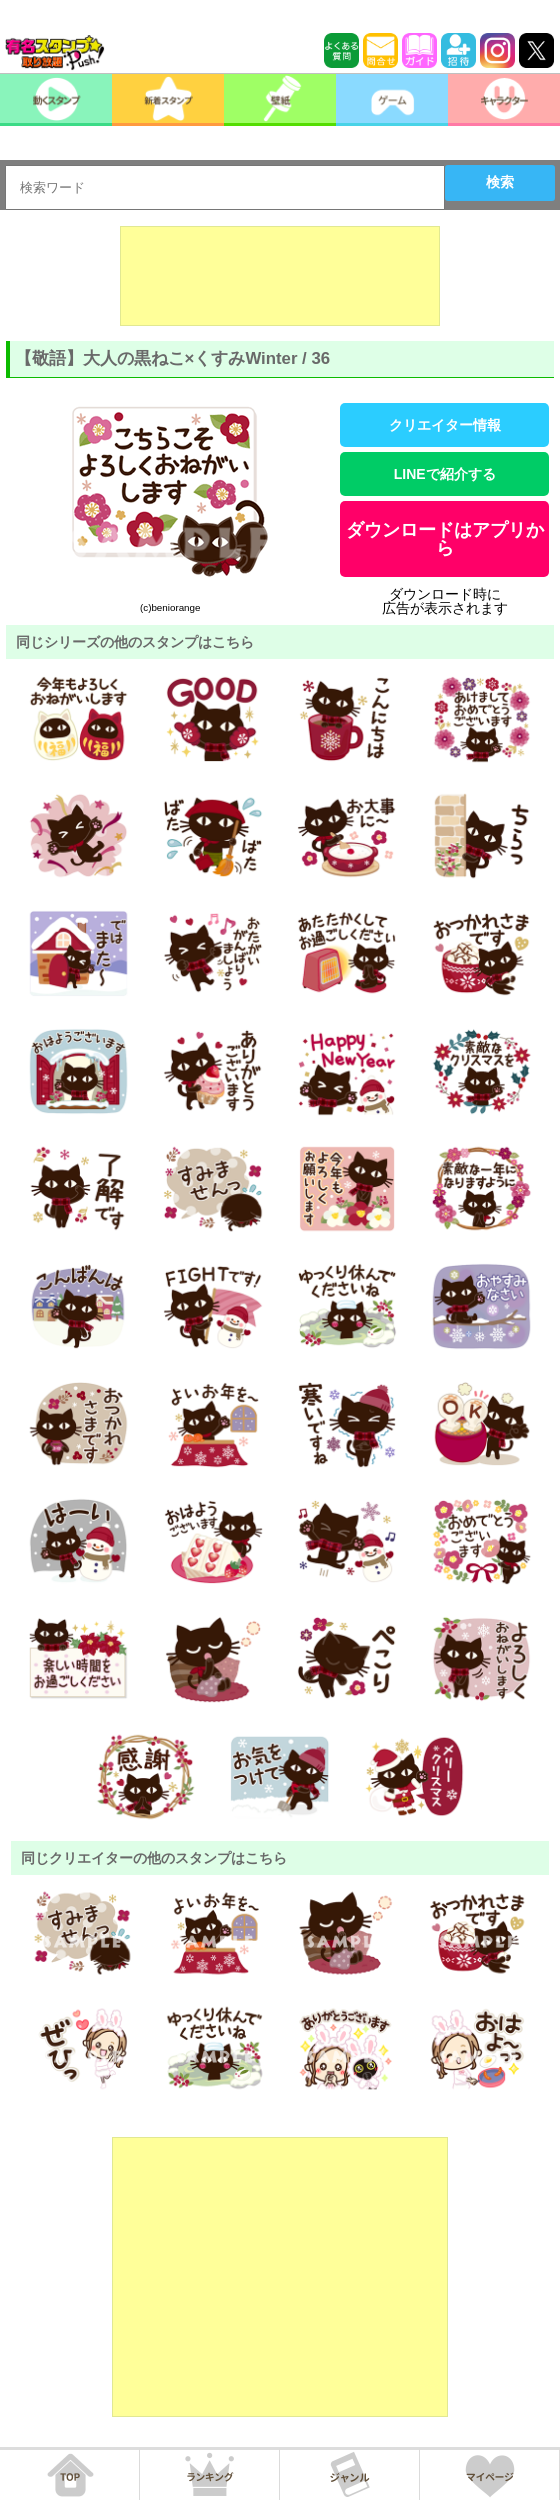  Describe the element at coordinates (445, 474) in the screenshot. I see `LINEで紹介する` at that location.